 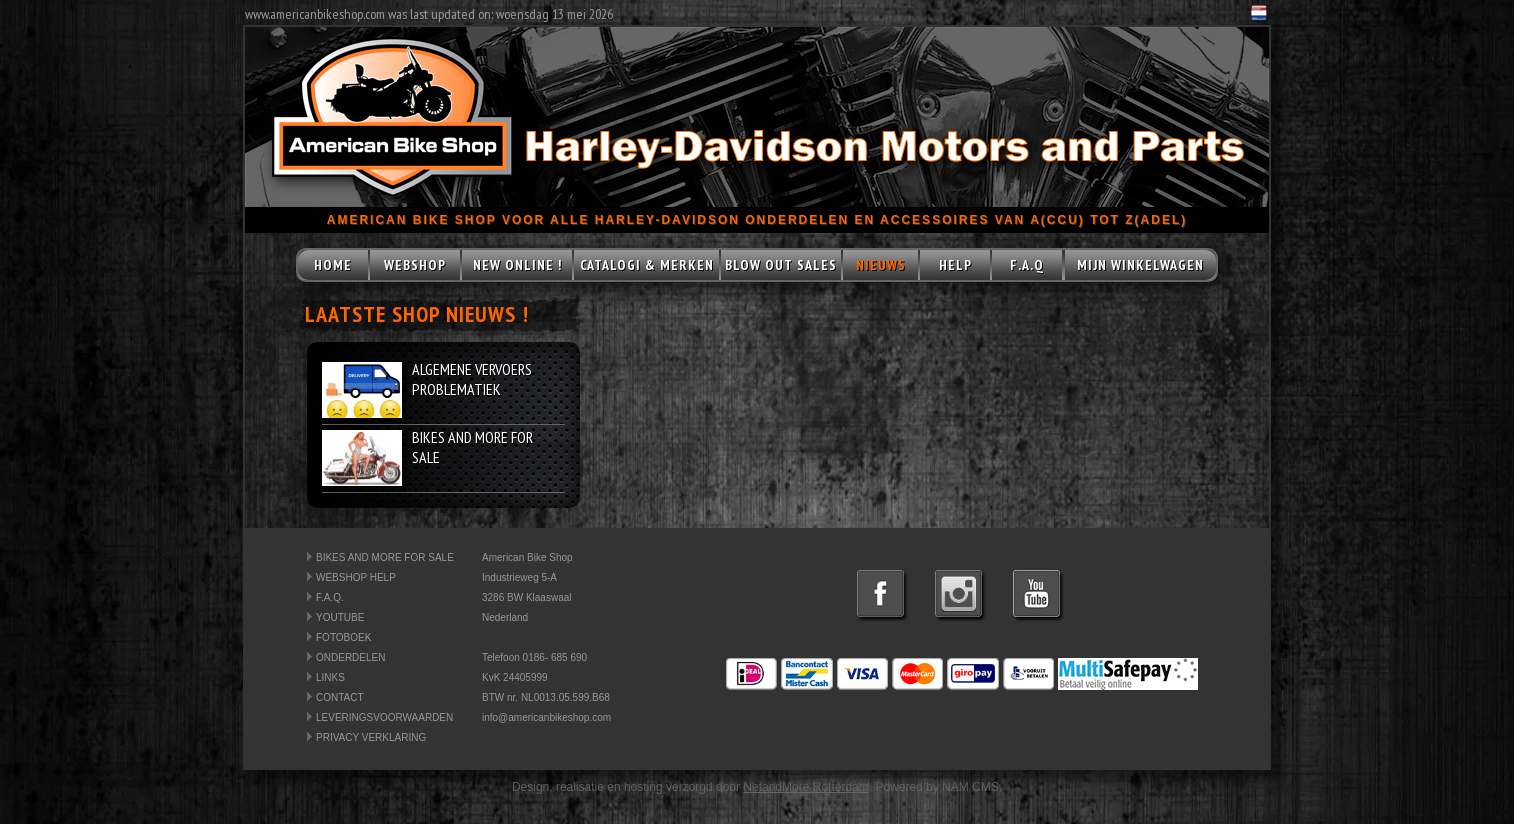 I want to click on NIEUWS, so click(x=881, y=265).